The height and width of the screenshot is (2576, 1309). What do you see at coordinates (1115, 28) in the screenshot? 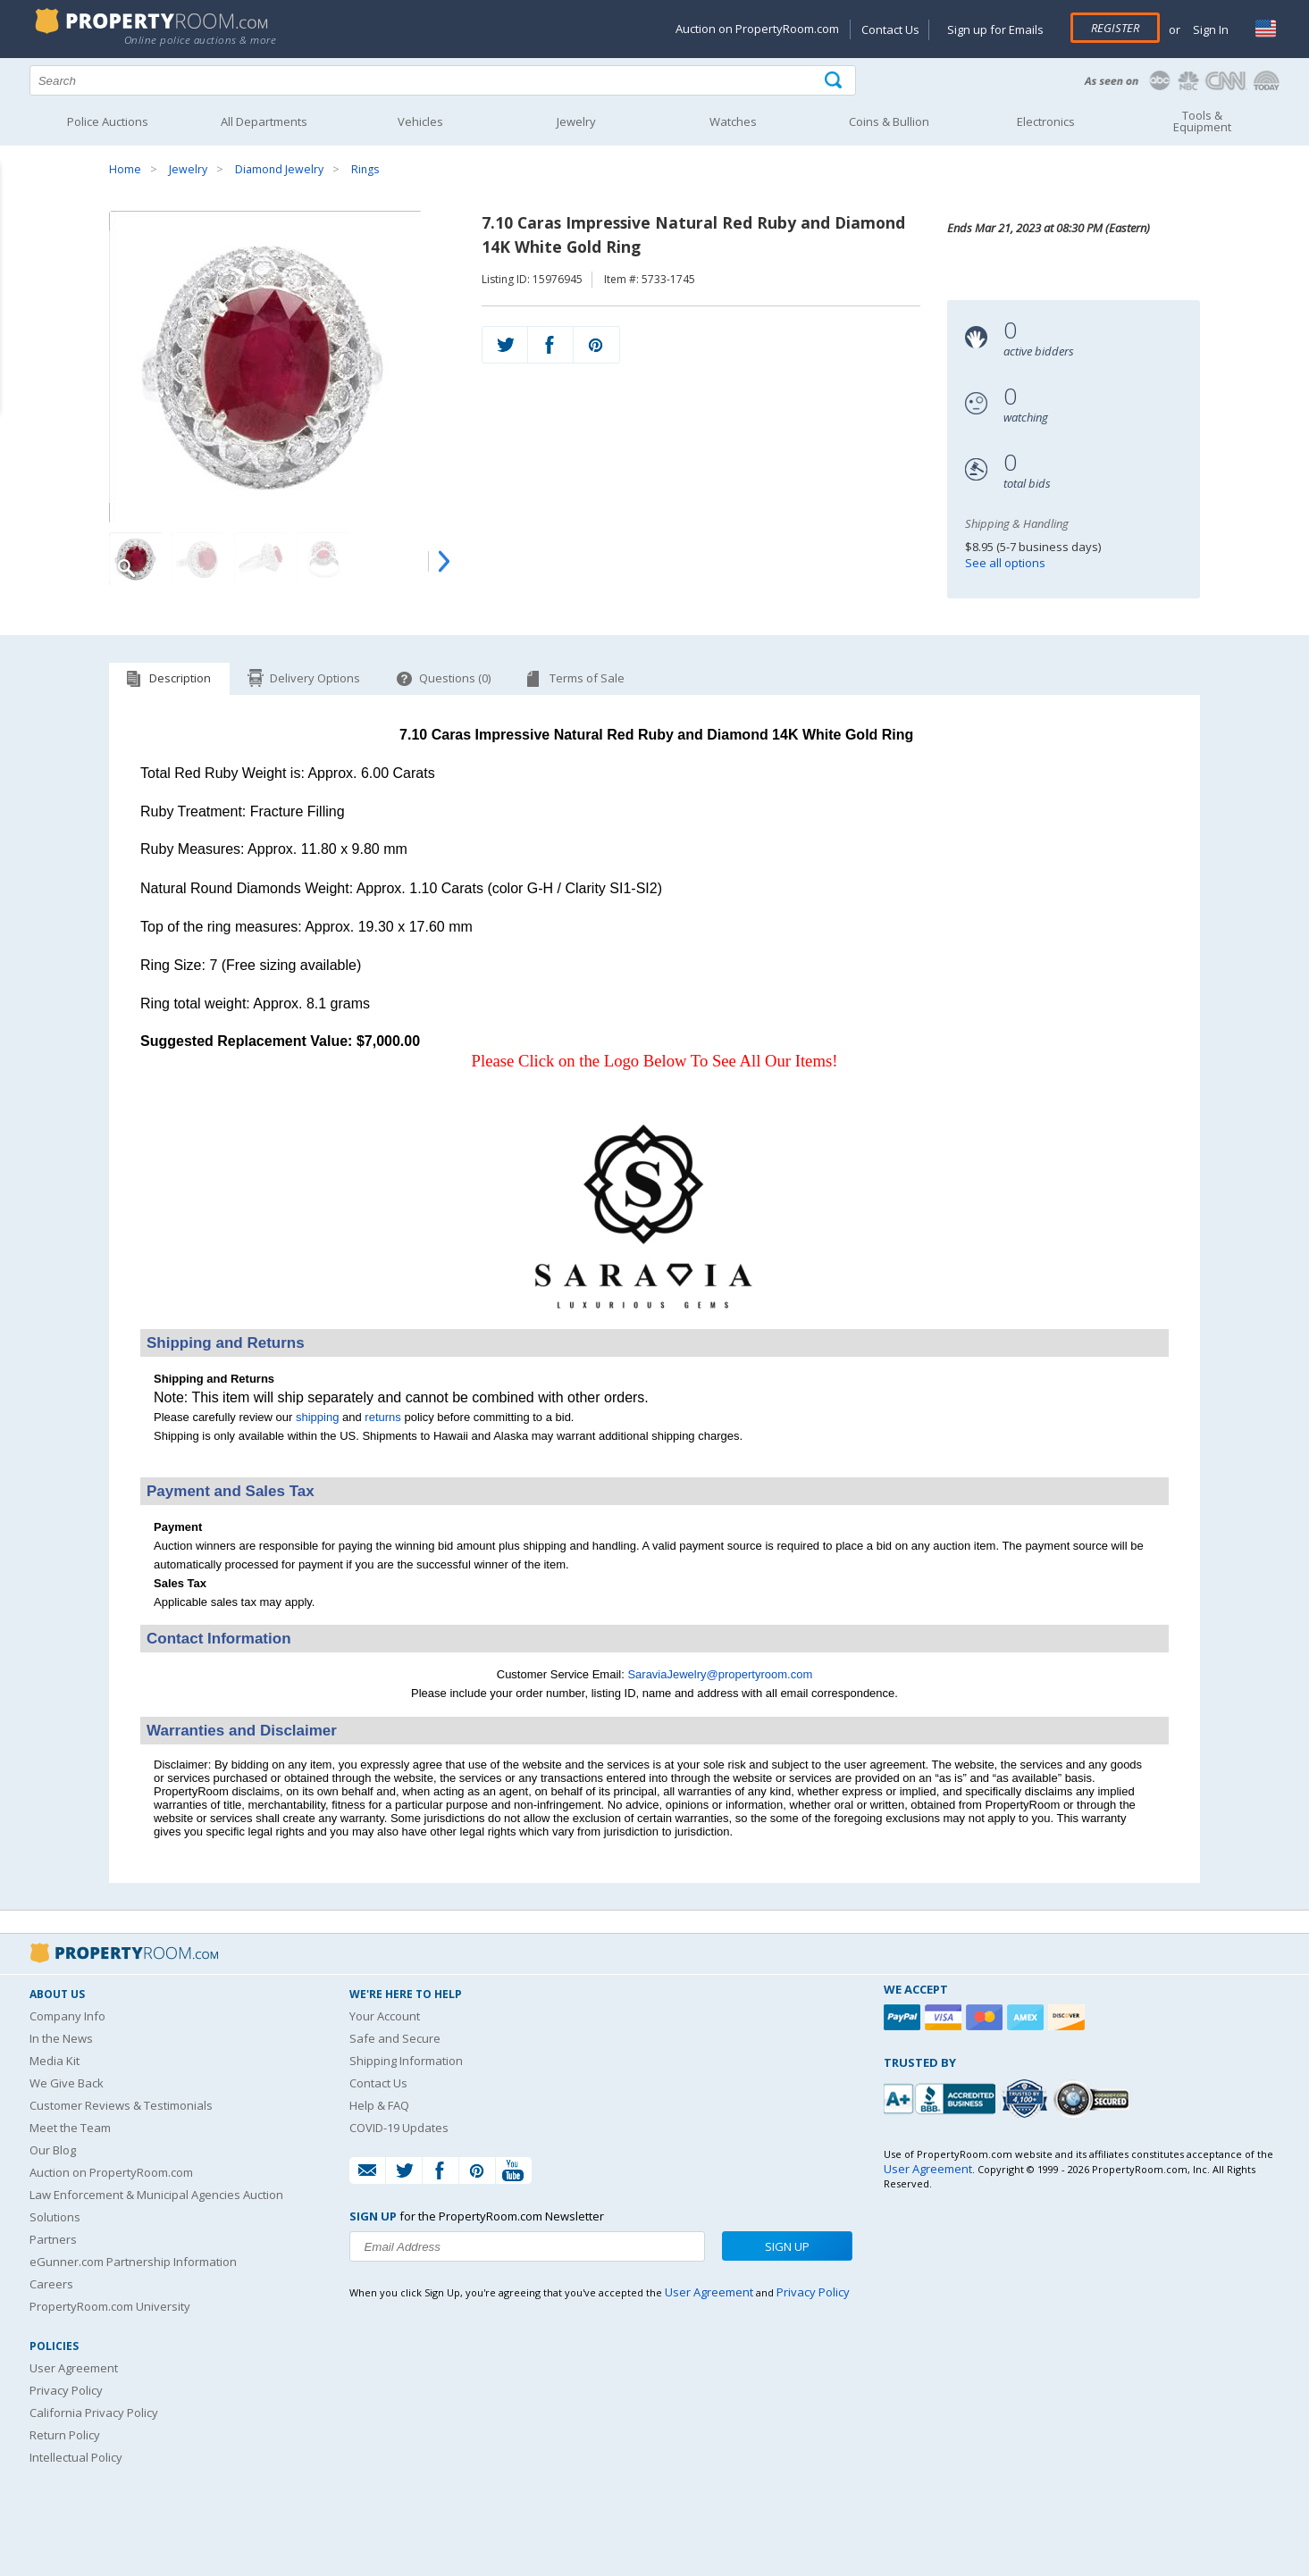
I see `Register` at bounding box center [1115, 28].